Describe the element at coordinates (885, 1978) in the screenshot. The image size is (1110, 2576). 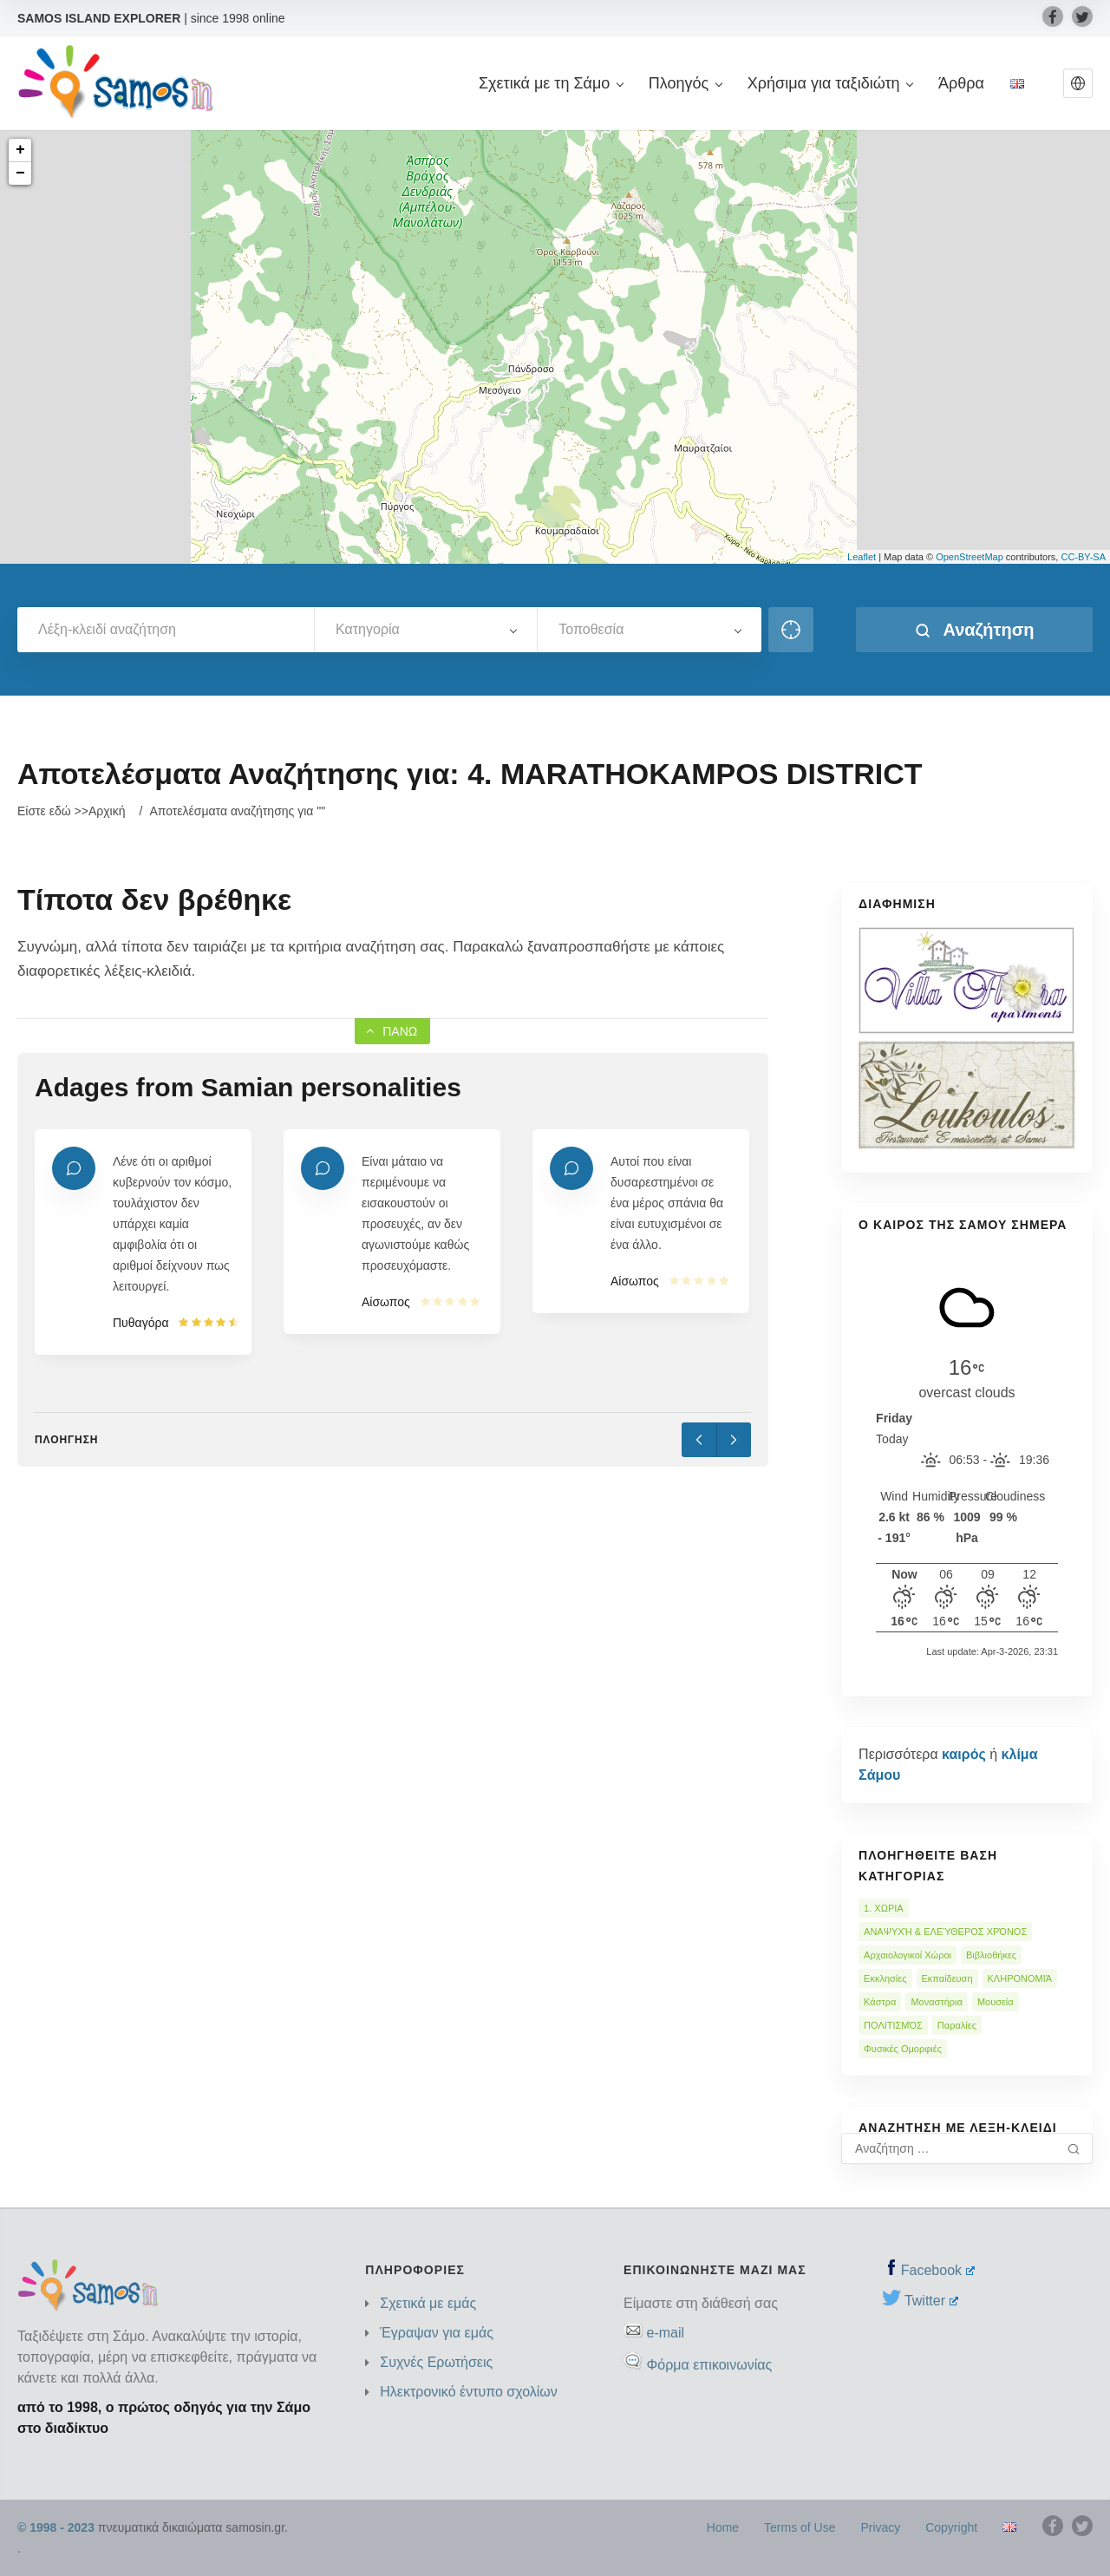
I see `Εκκλησίες` at that location.